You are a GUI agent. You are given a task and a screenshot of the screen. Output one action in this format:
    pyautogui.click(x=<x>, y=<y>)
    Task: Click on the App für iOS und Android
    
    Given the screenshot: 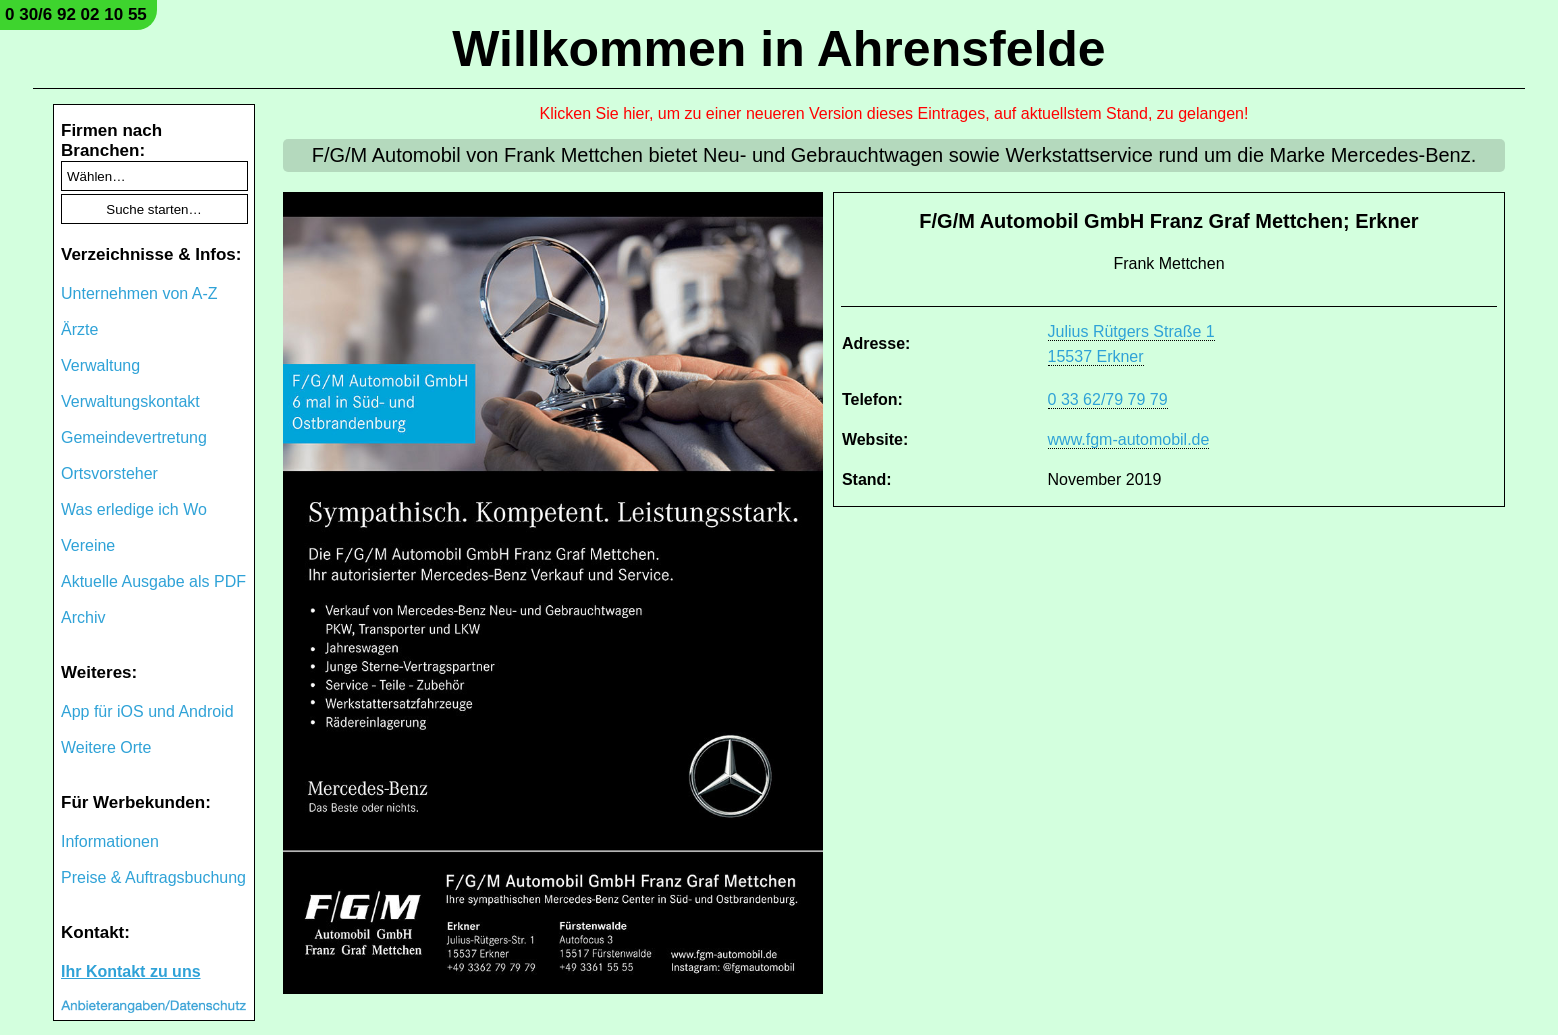 What is the action you would take?
    pyautogui.click(x=147, y=711)
    